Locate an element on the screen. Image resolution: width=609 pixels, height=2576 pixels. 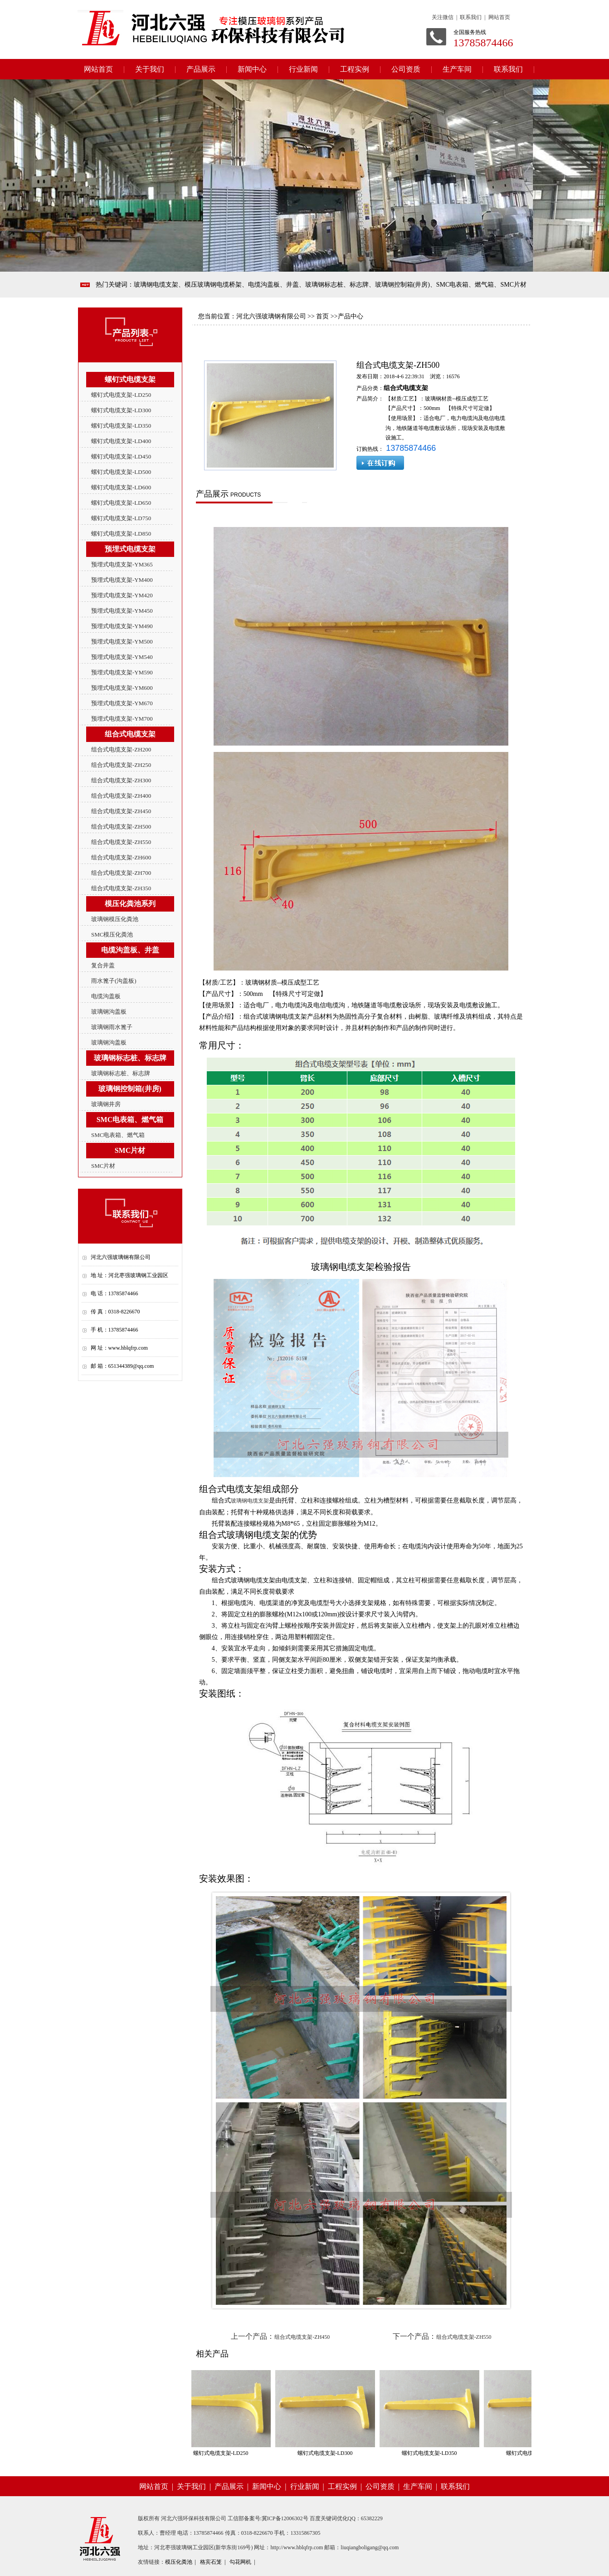
公司资质 is located at coordinates (405, 69).